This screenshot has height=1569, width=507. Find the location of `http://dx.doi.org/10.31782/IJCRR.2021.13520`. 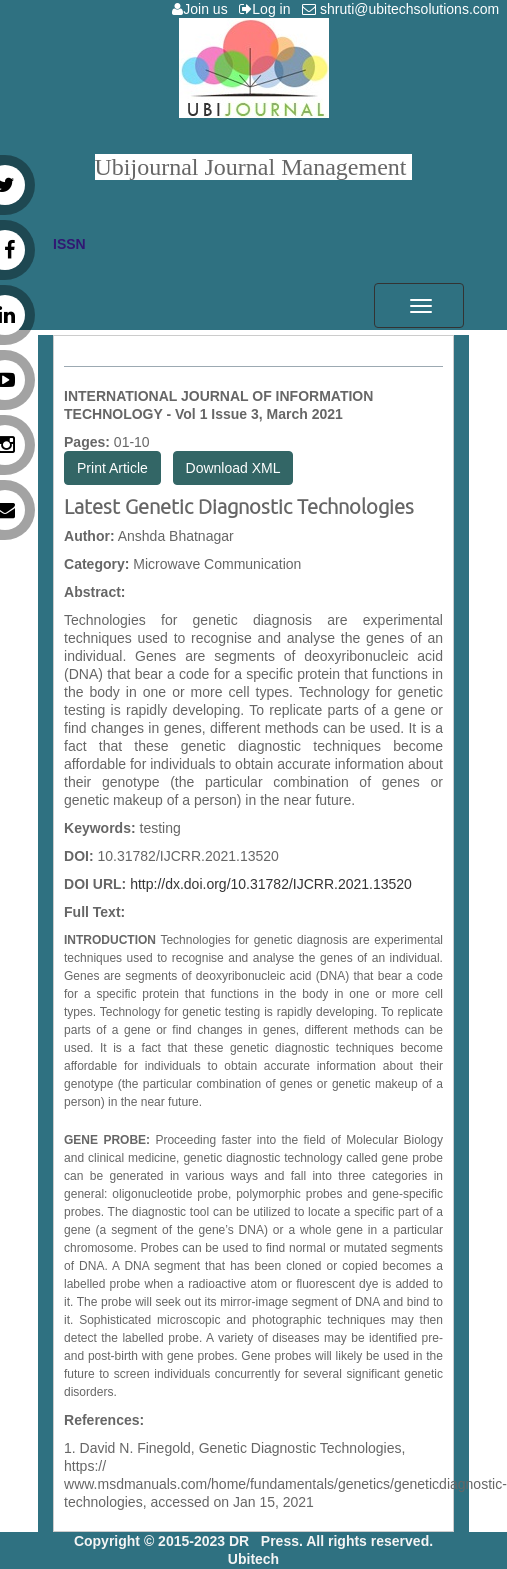

http://dx.doi.org/10.31782/IJCRR.2021.13520 is located at coordinates (271, 884).